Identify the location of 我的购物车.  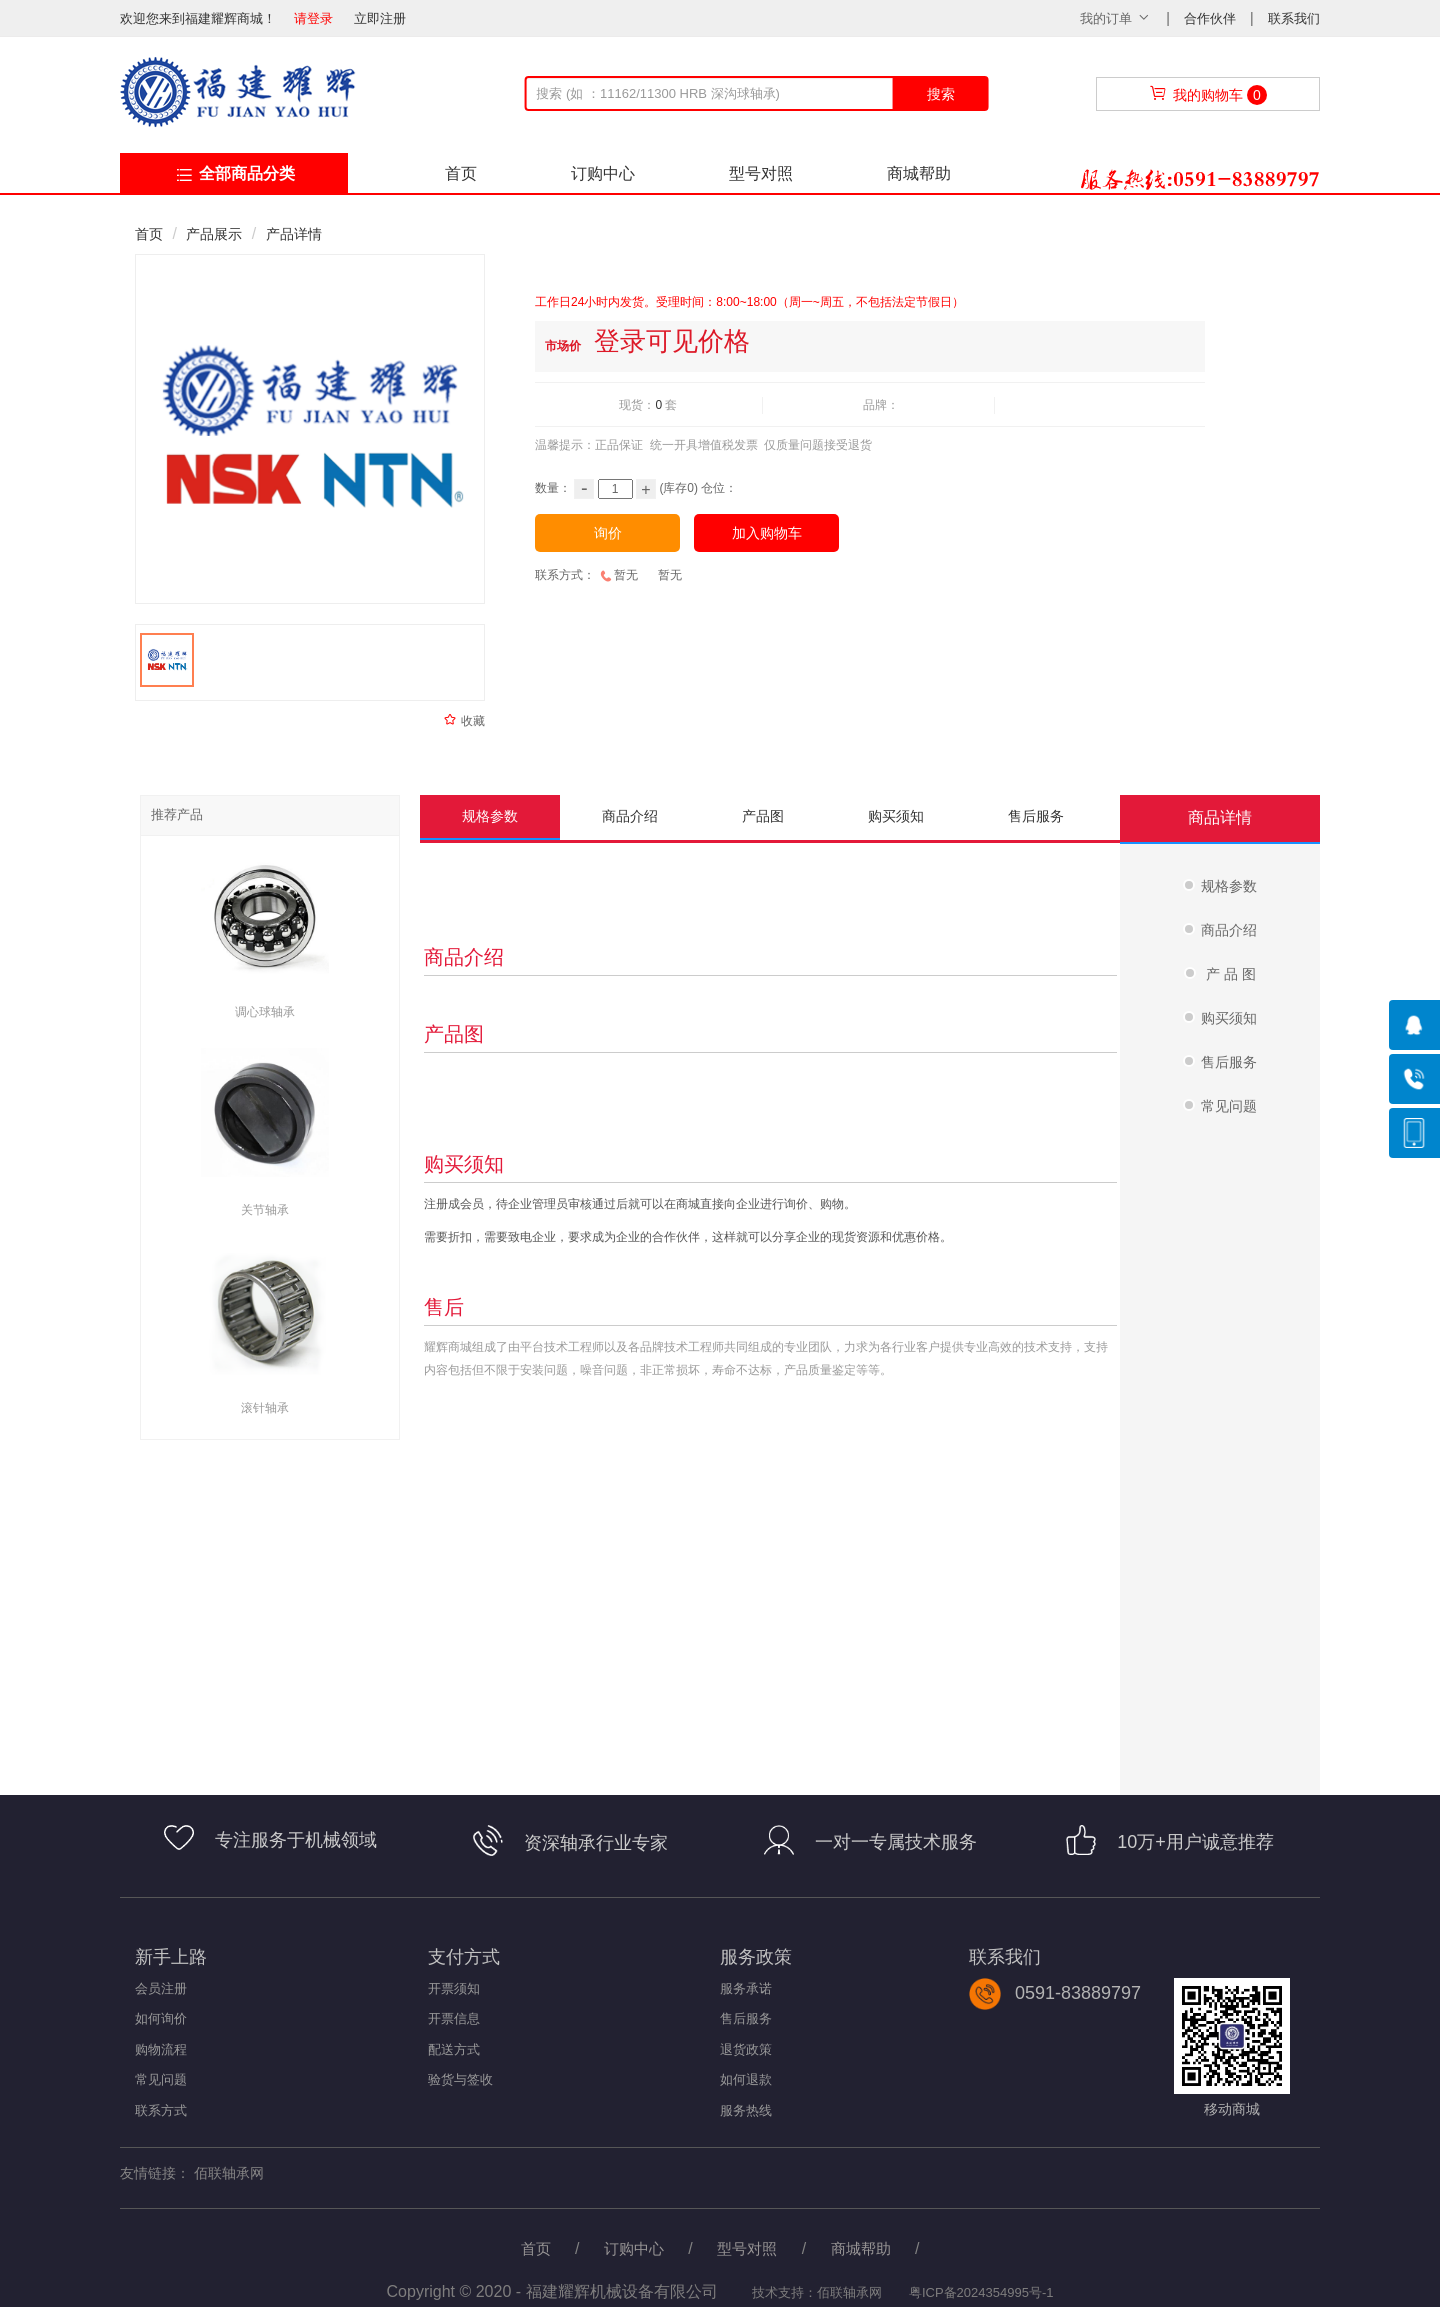
(1208, 95).